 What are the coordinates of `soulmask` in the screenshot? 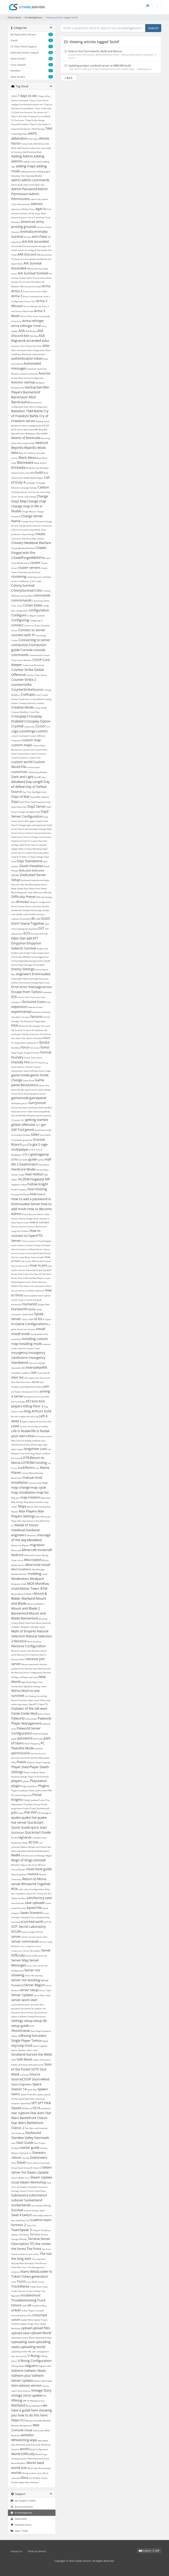 It's located at (24, 2074).